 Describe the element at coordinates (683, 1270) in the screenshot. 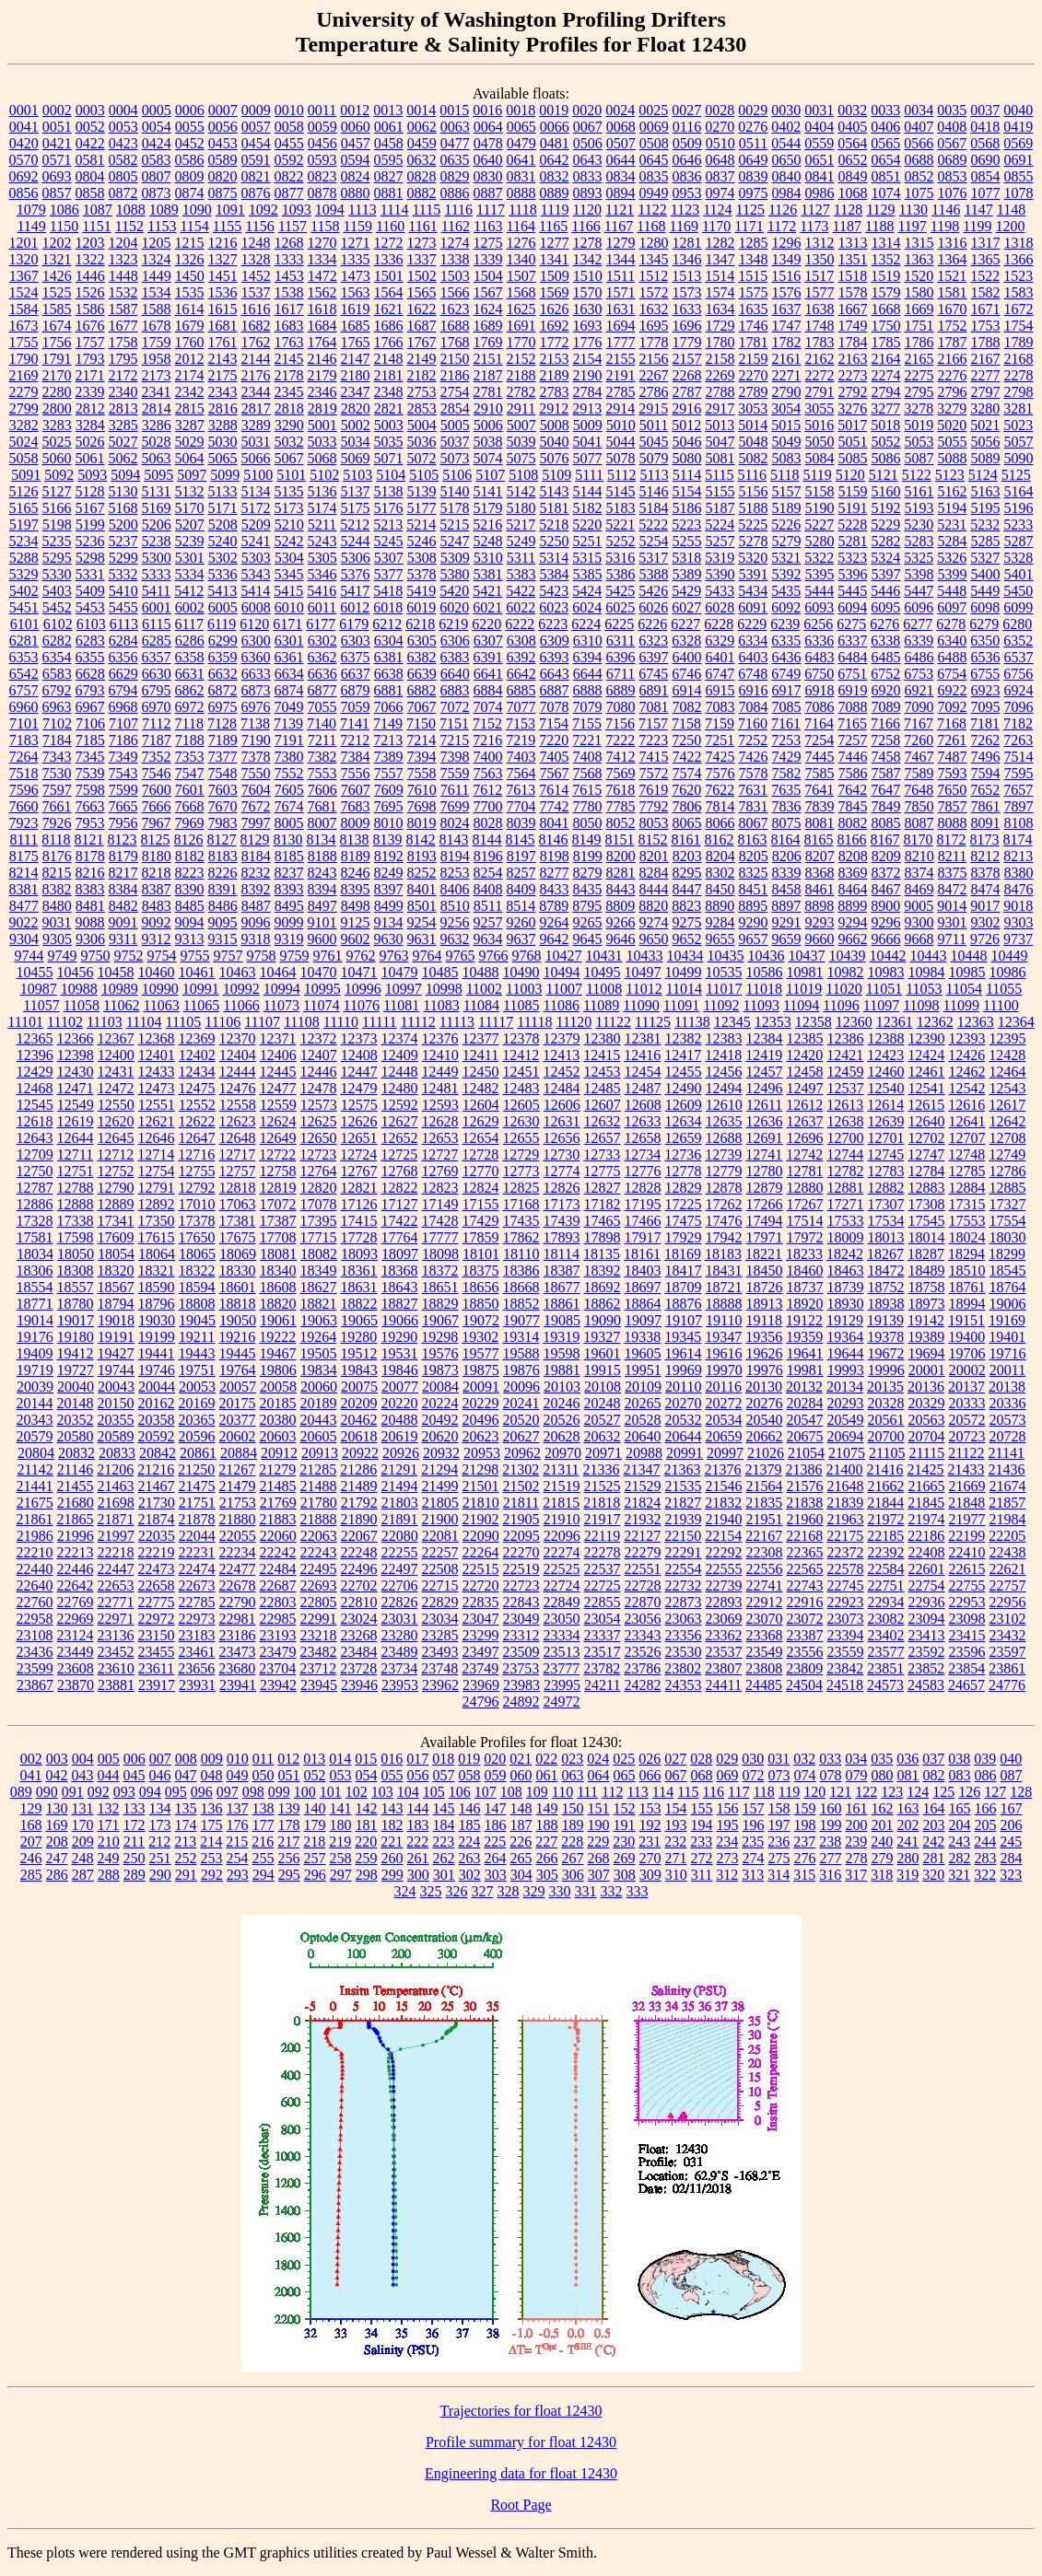

I see `18417` at that location.